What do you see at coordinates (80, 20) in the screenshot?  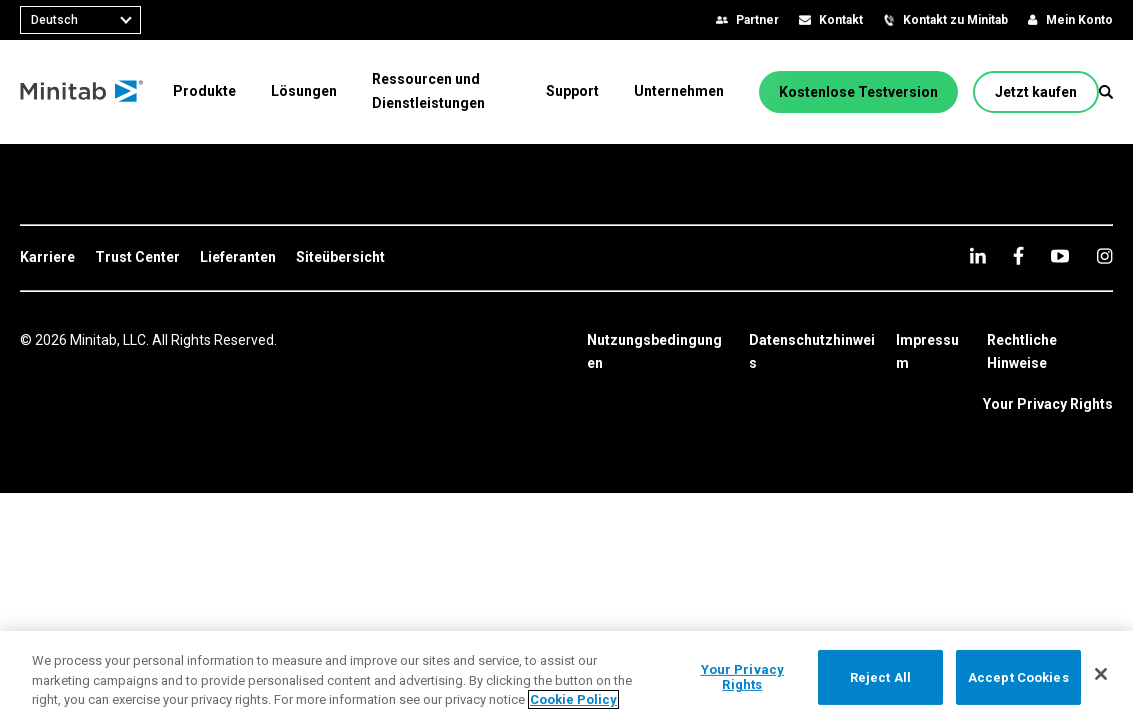 I see `[combobox]` at bounding box center [80, 20].